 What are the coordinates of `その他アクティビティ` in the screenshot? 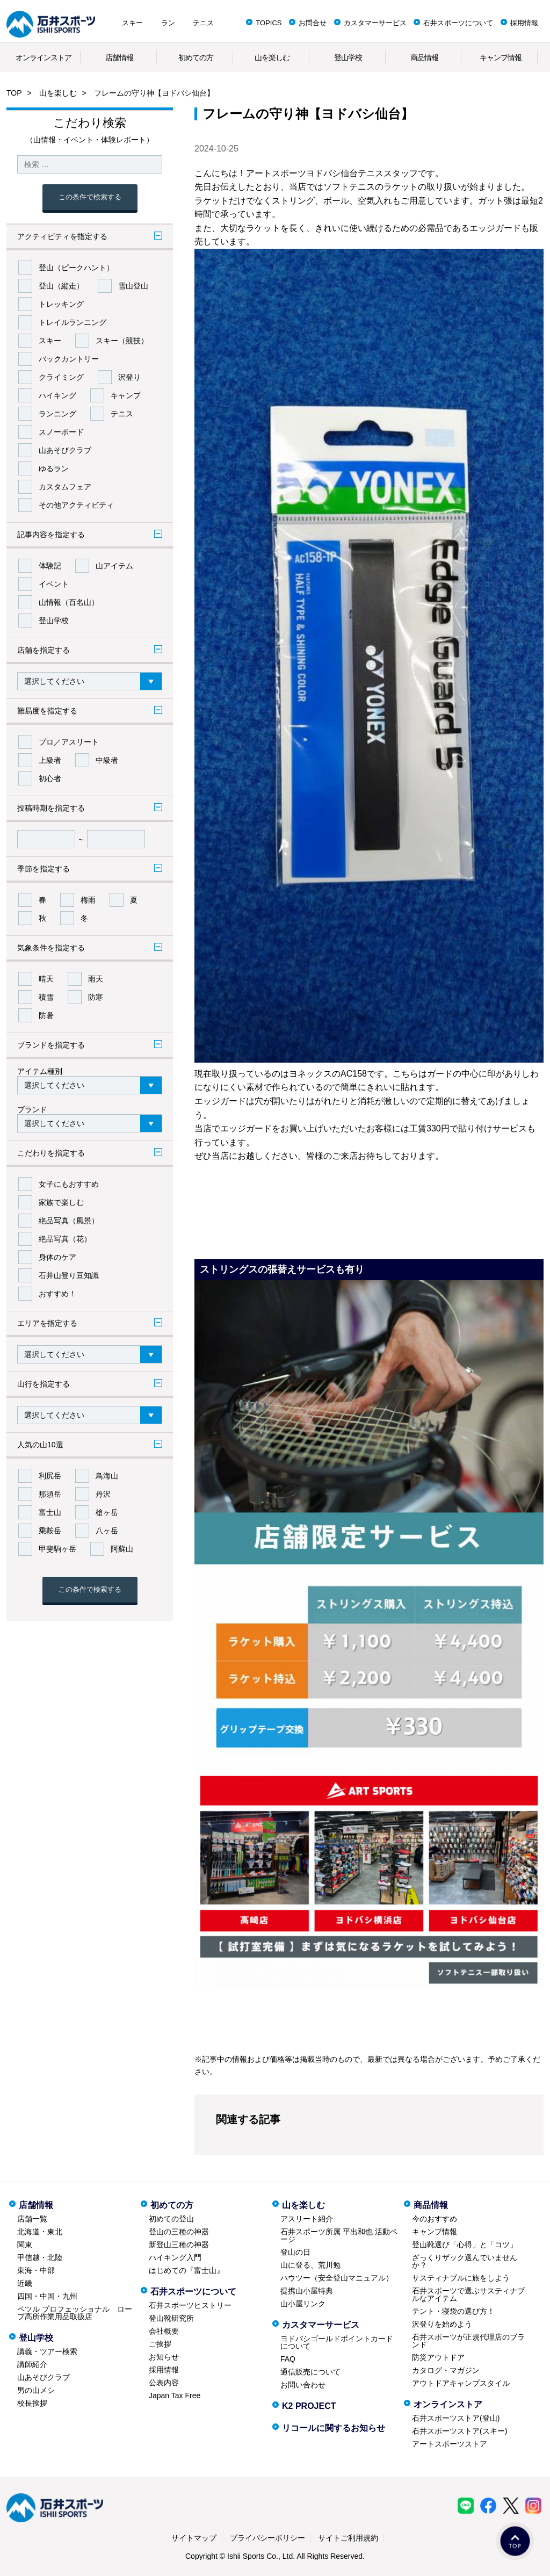 It's located at (76, 505).